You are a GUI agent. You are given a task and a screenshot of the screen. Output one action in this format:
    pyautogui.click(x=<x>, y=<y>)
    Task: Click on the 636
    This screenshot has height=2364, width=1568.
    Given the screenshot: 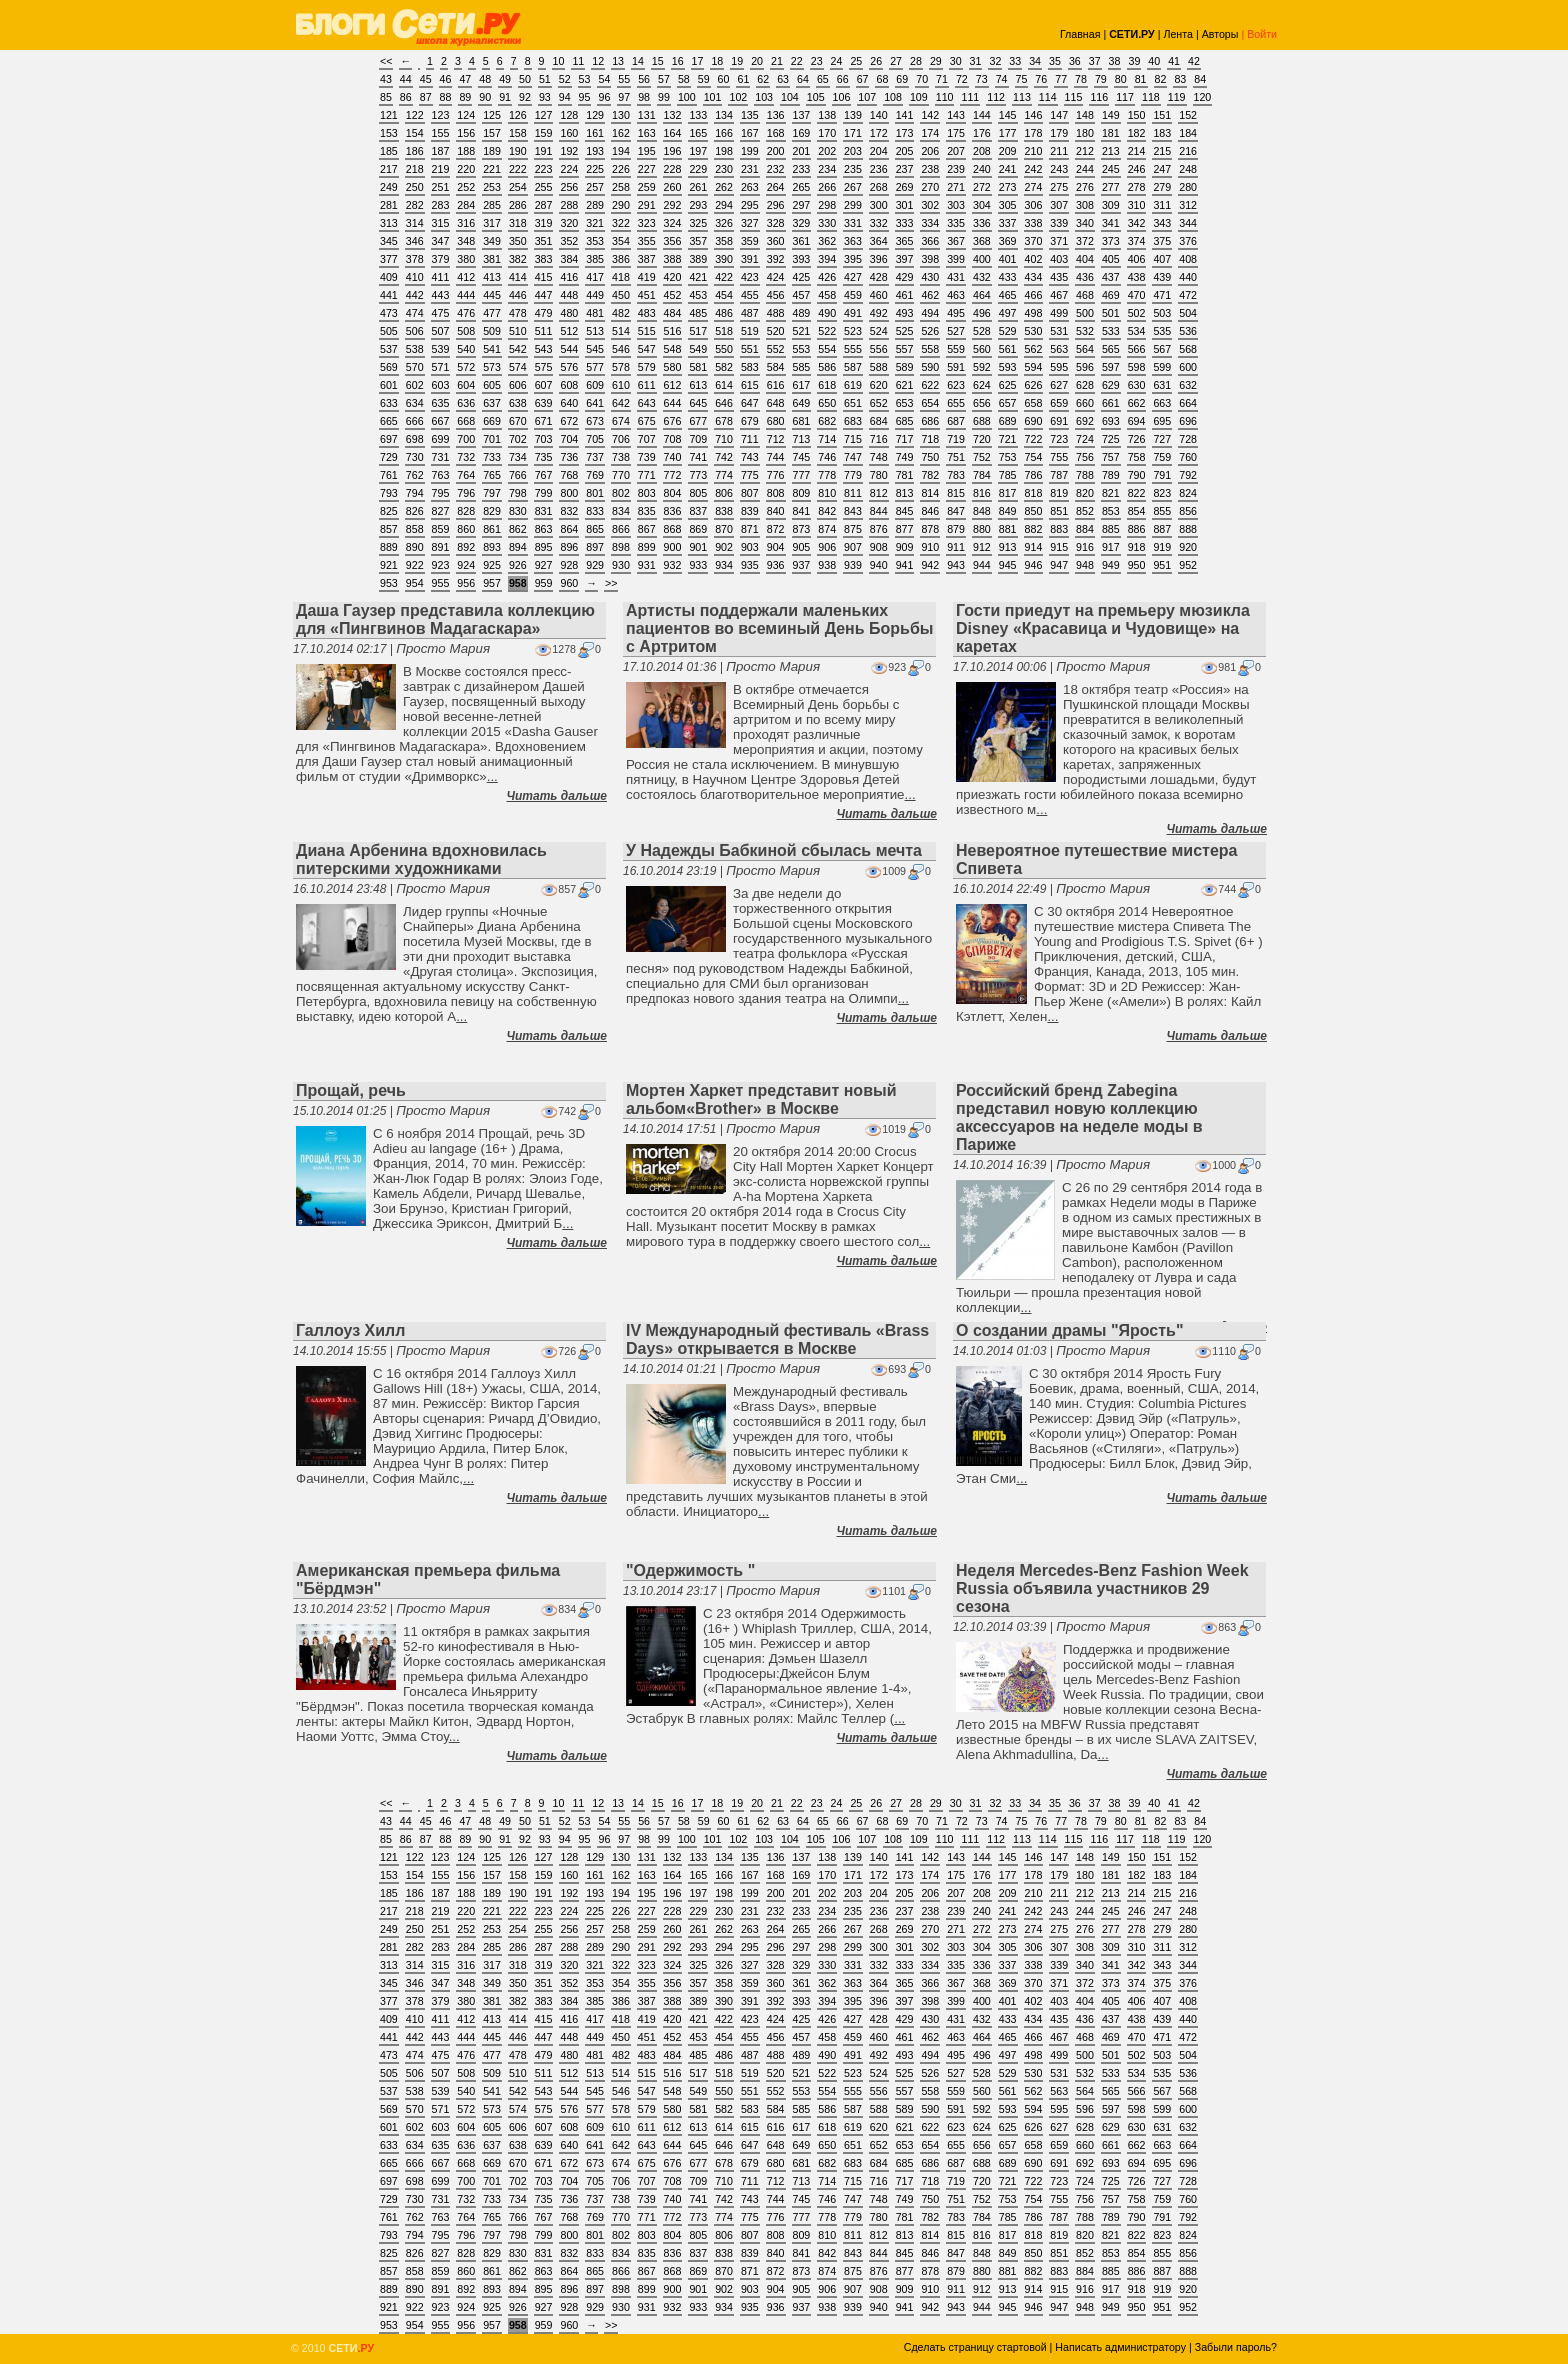 What is the action you would take?
    pyautogui.click(x=466, y=403)
    